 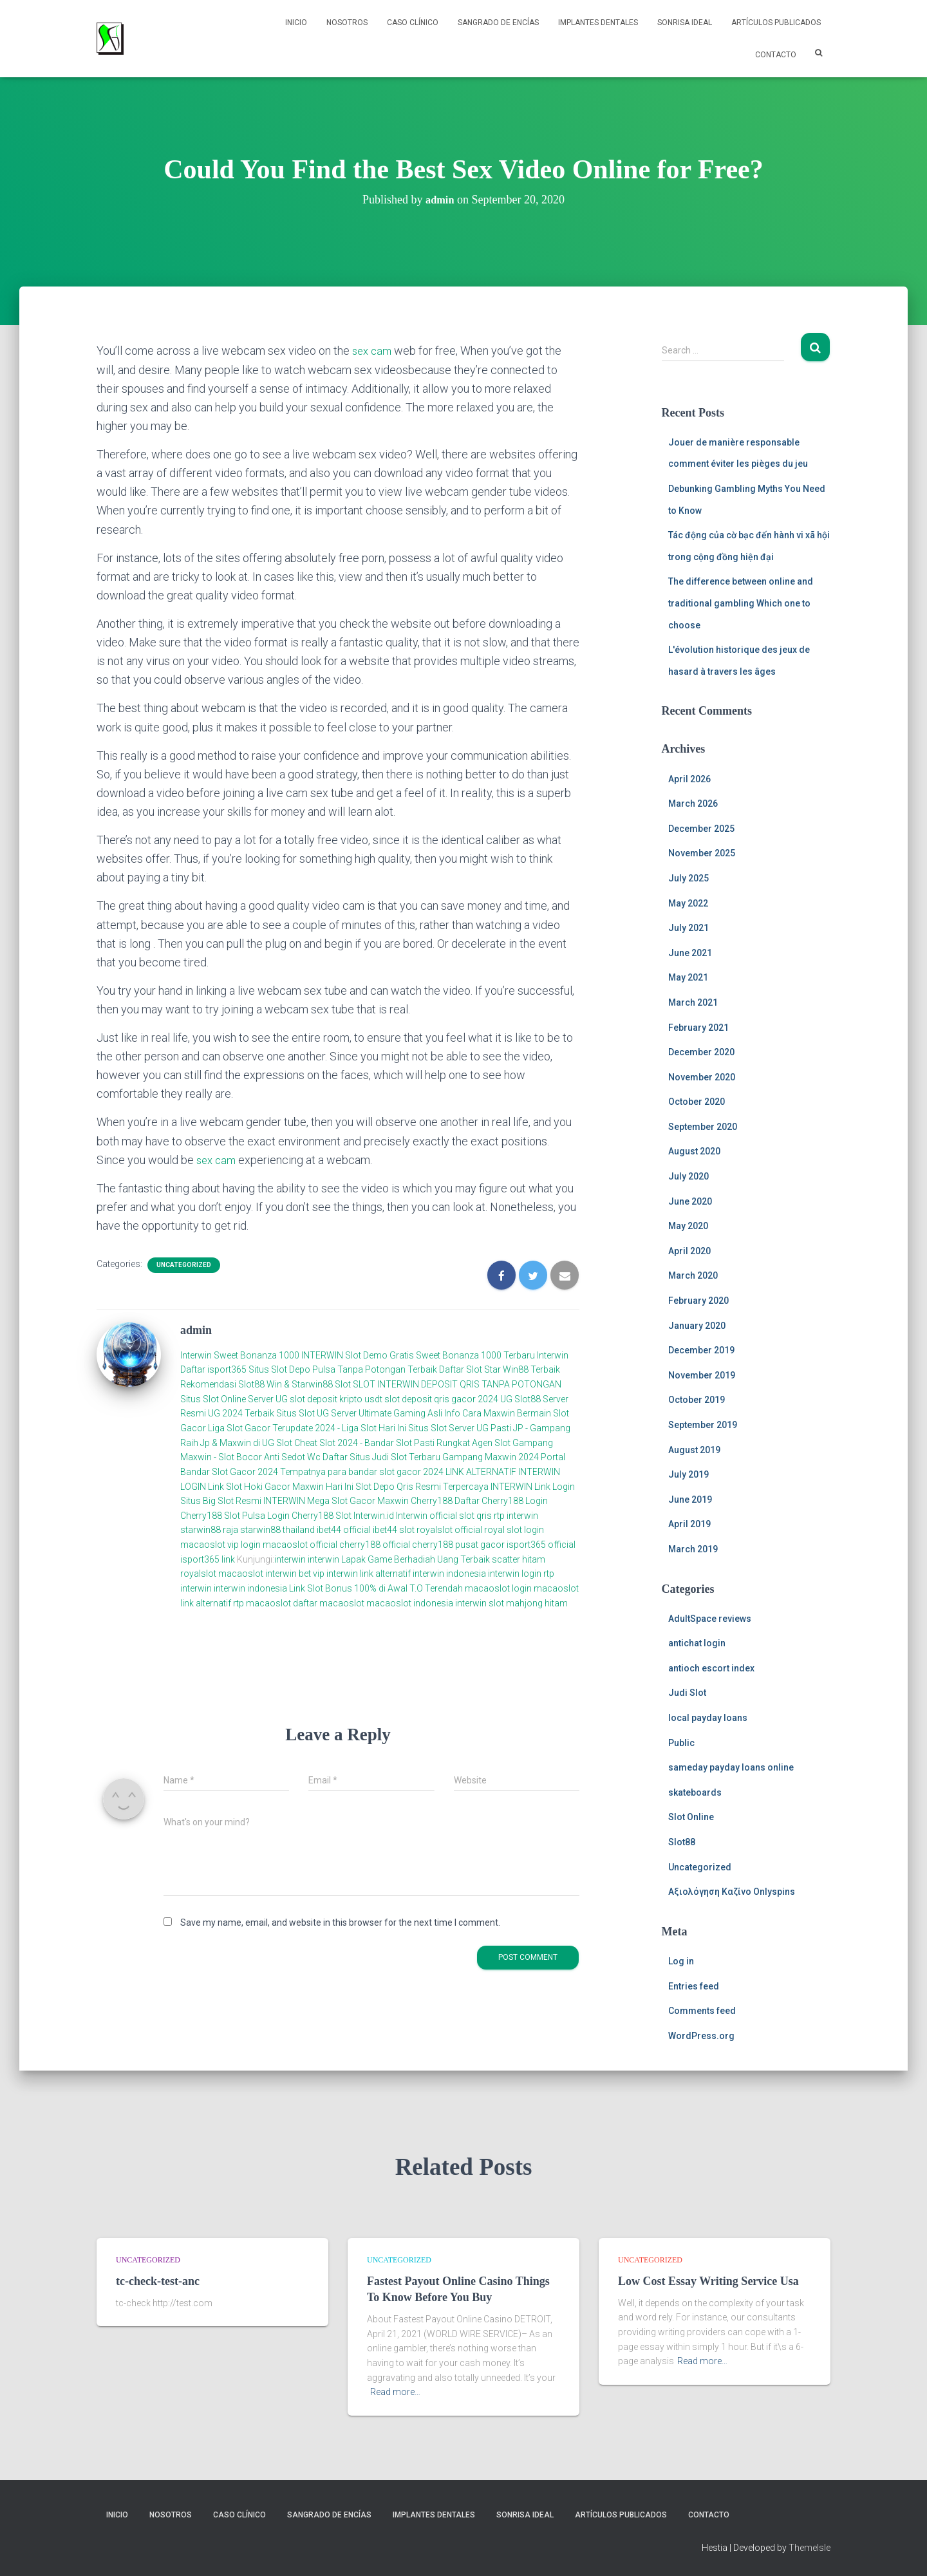 I want to click on cherry188 pusat gacor, so click(x=458, y=1544).